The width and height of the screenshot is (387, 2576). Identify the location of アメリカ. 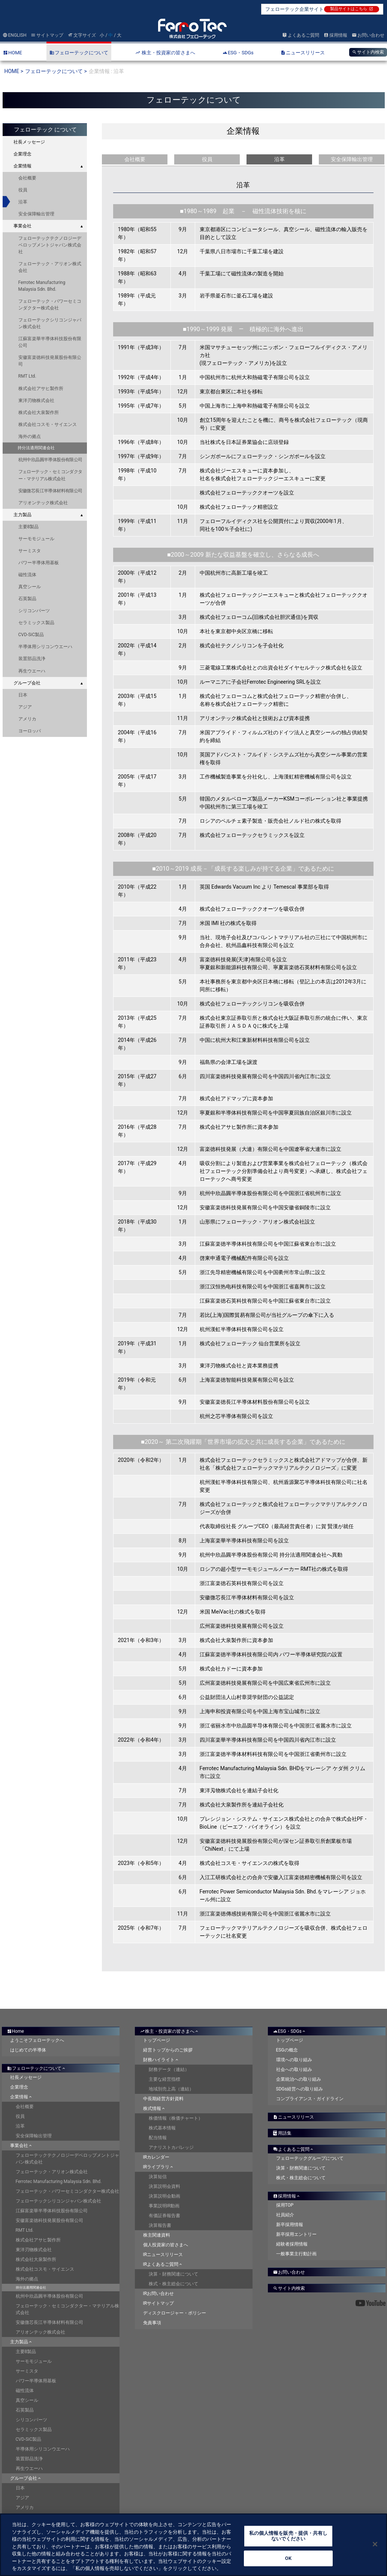
(27, 719).